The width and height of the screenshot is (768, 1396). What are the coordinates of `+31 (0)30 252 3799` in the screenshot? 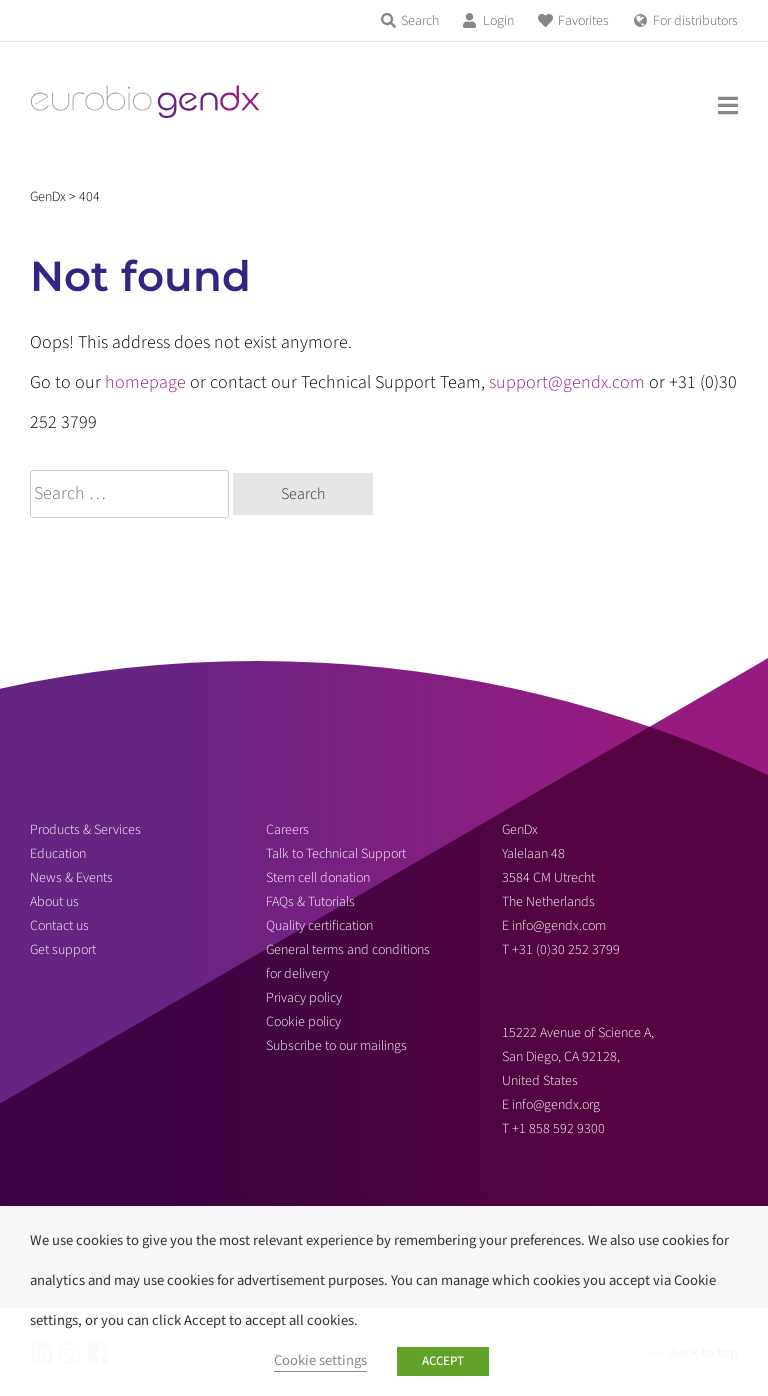 It's located at (567, 950).